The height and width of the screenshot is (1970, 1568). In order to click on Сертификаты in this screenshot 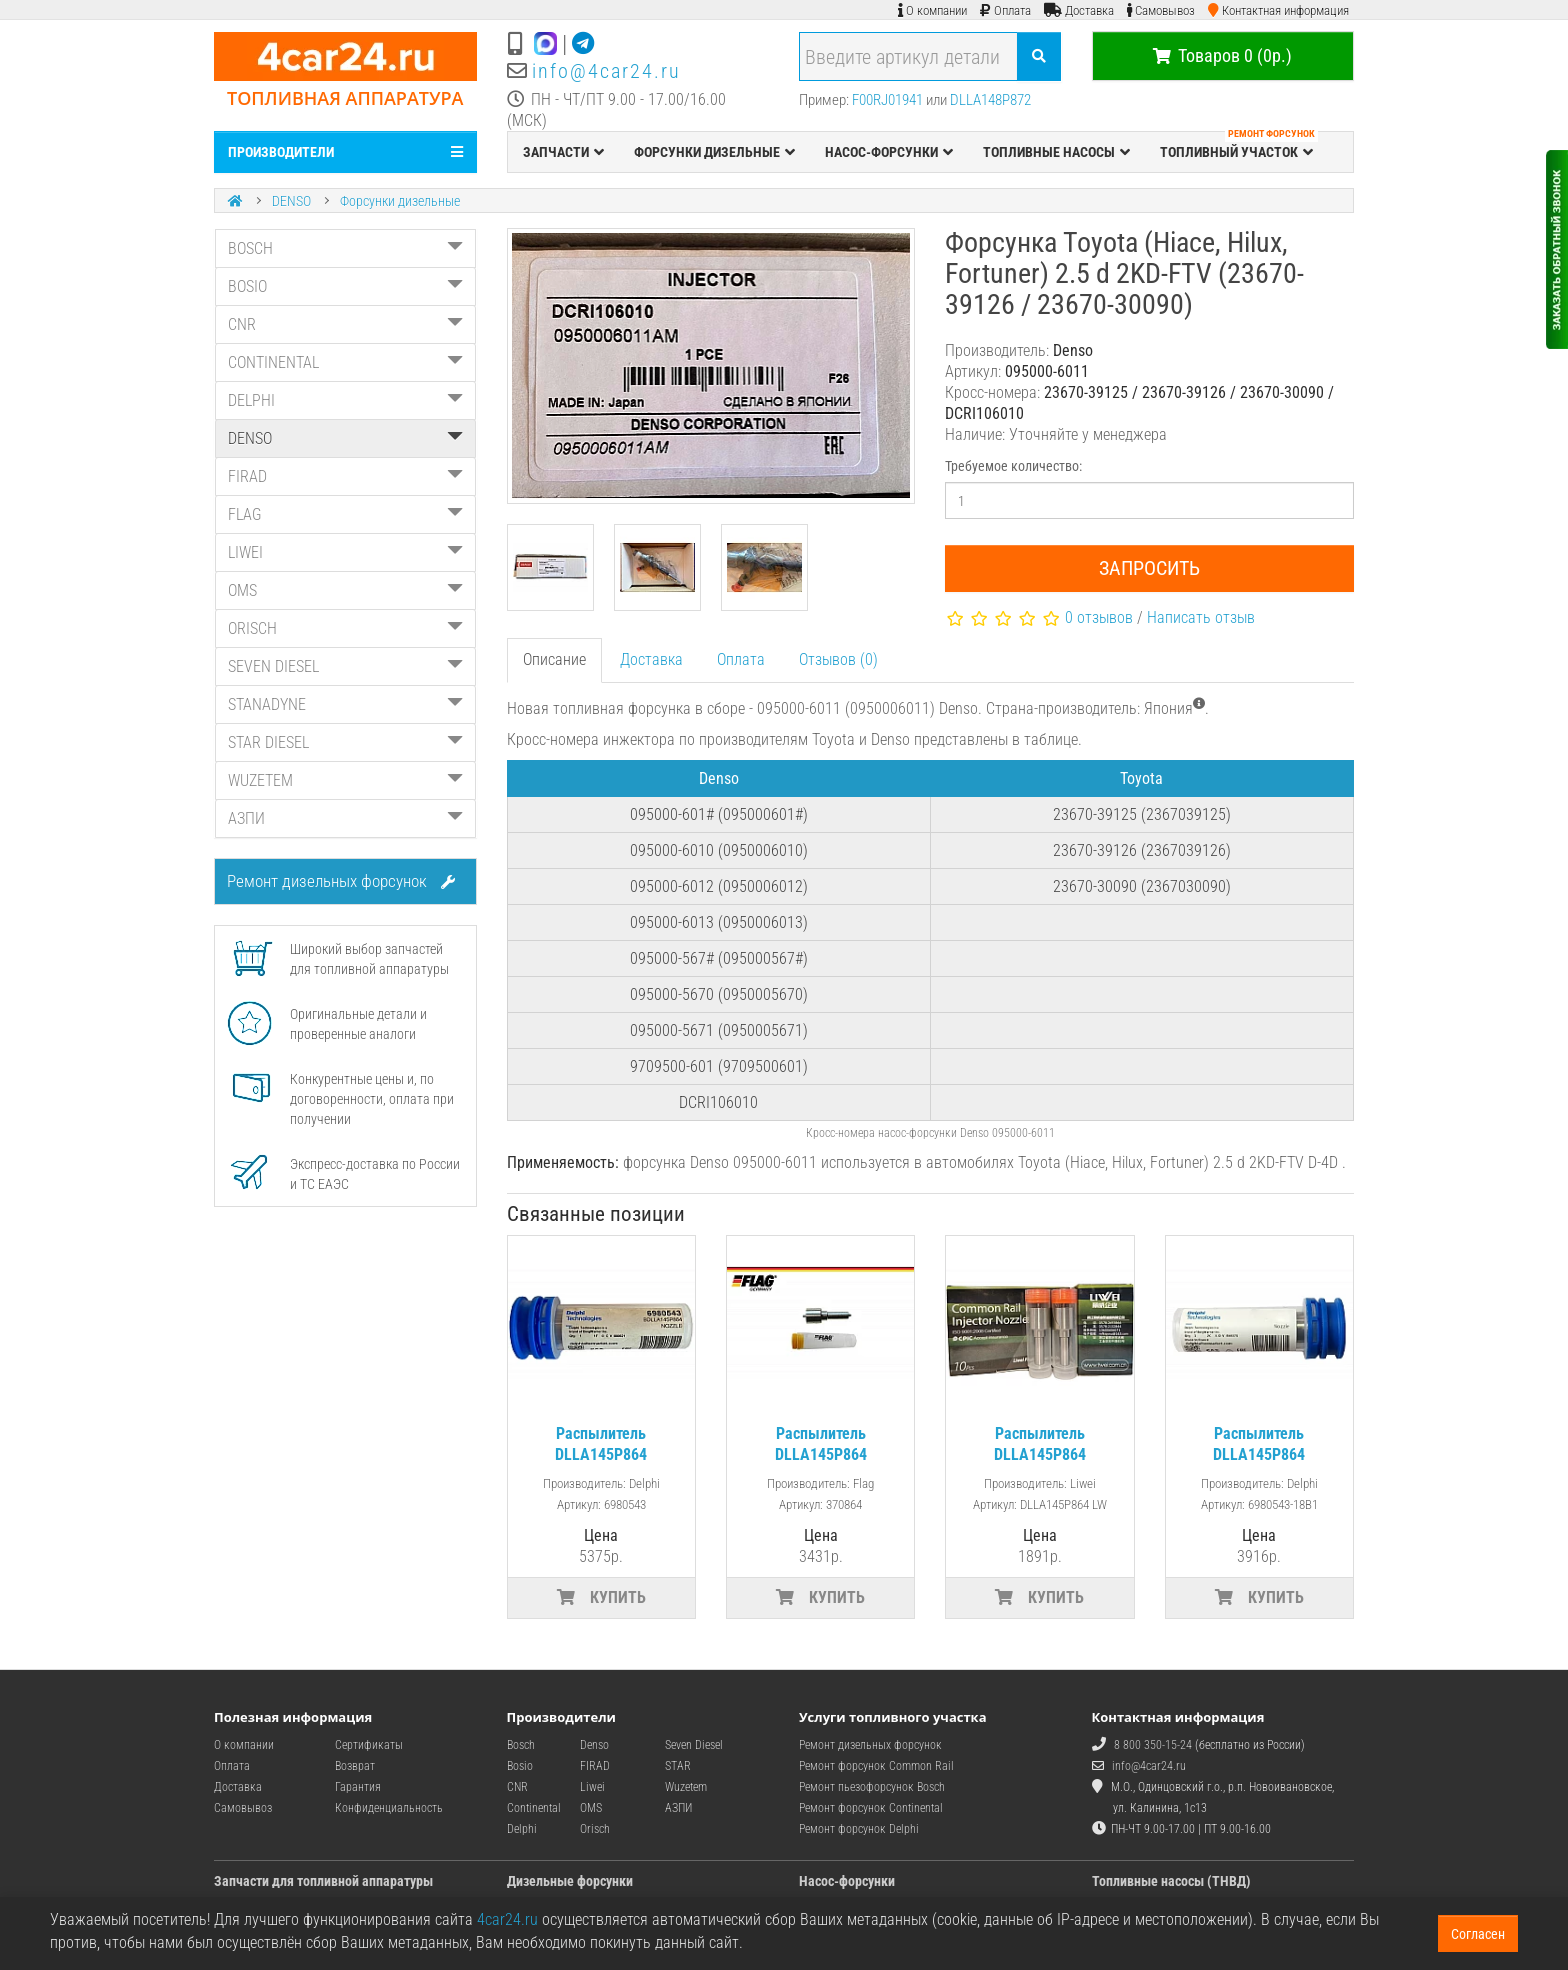, I will do `click(369, 1745)`.